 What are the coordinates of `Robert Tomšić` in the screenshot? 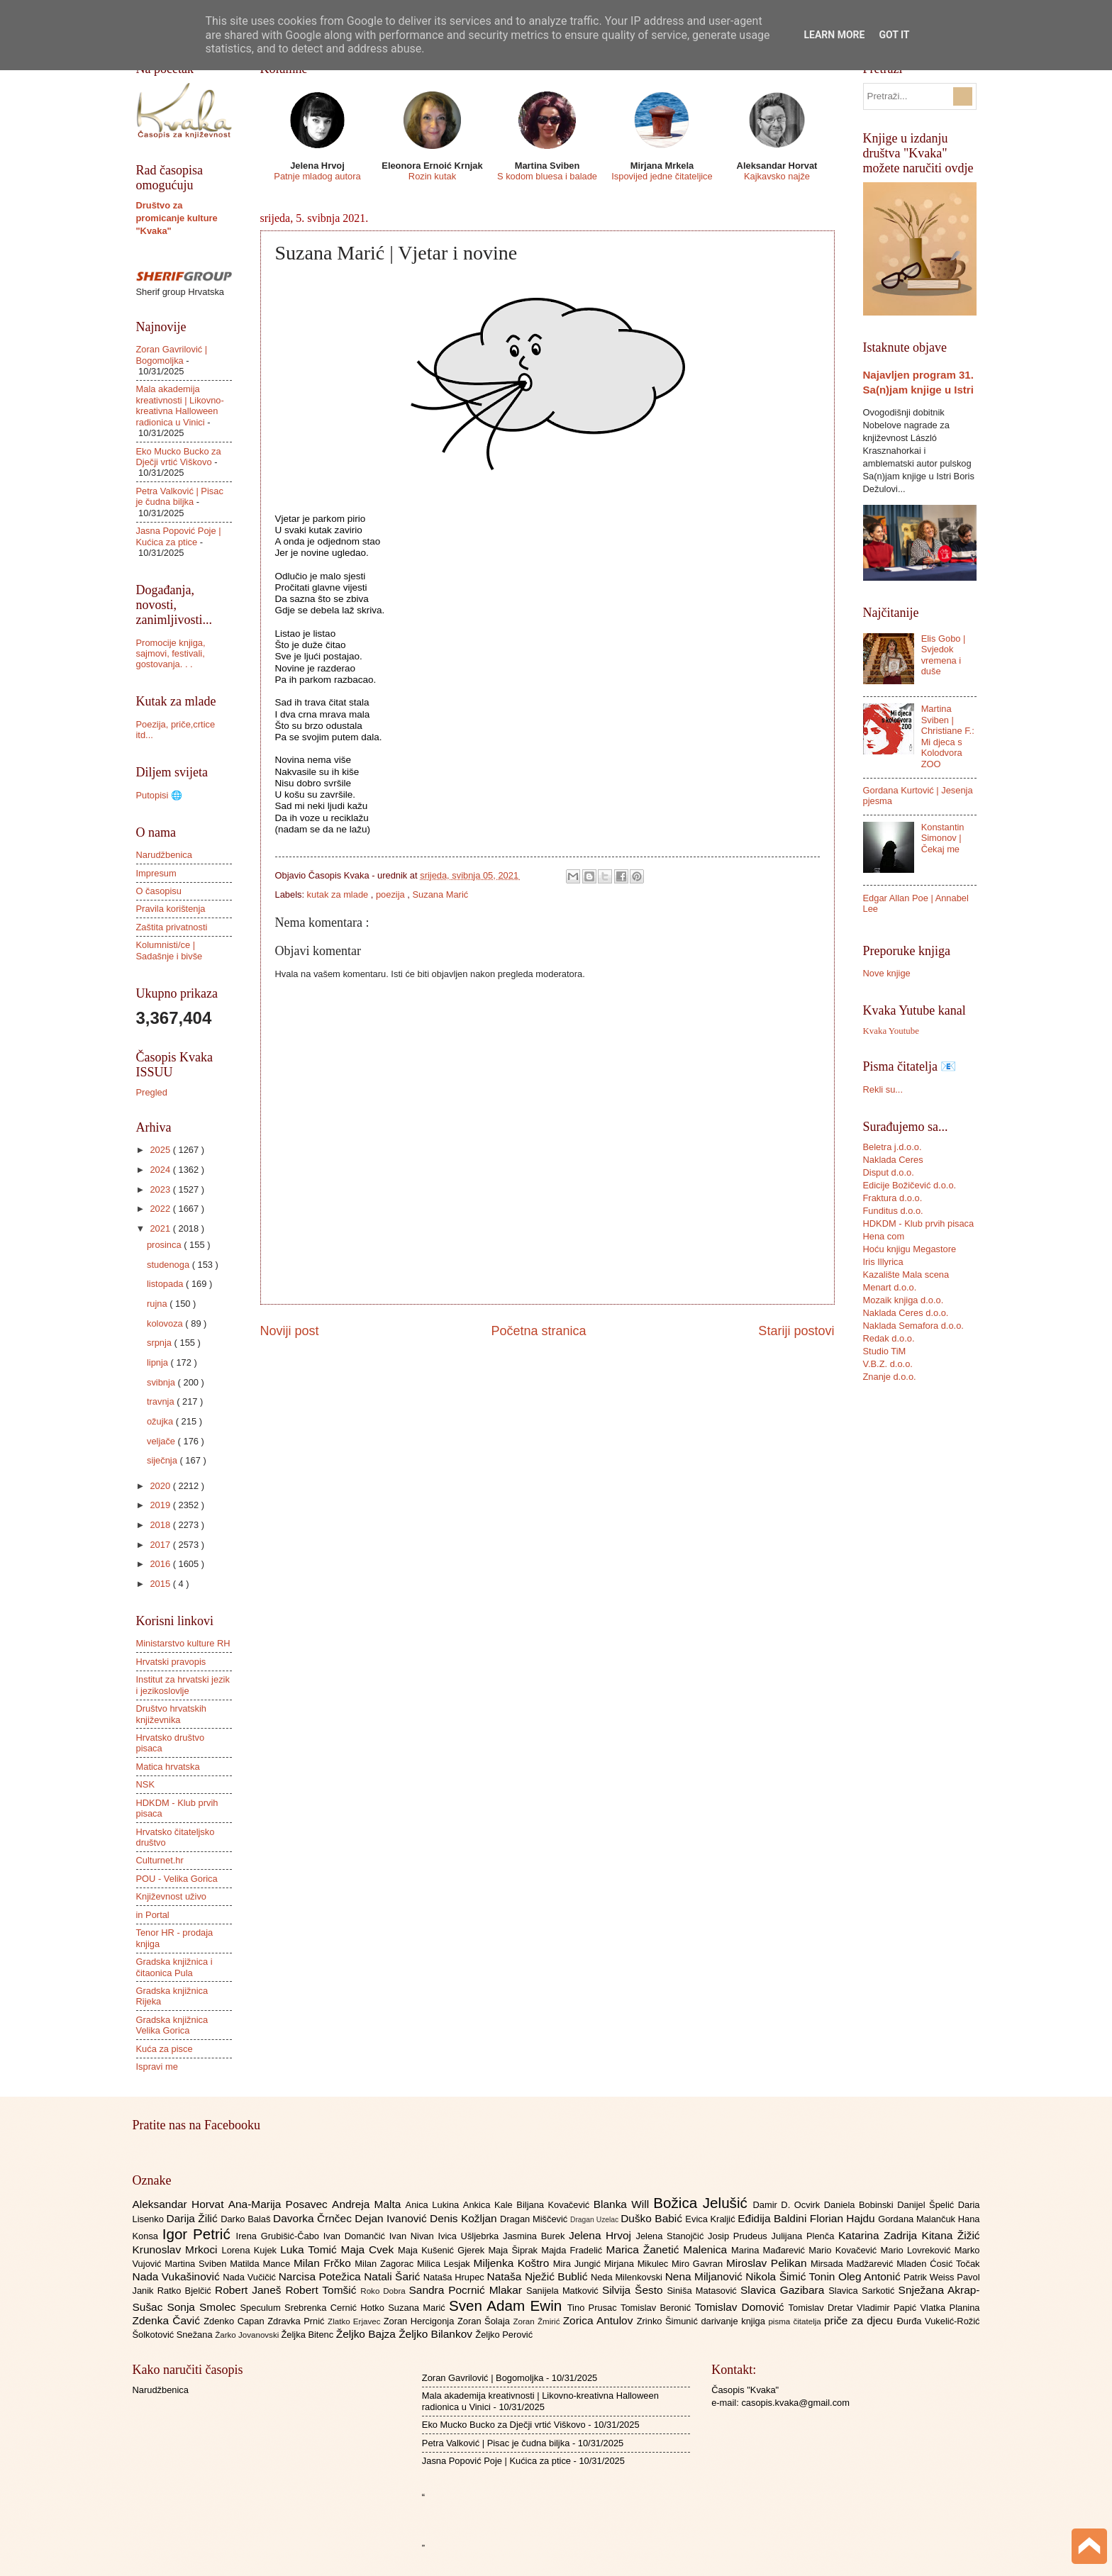 It's located at (322, 2290).